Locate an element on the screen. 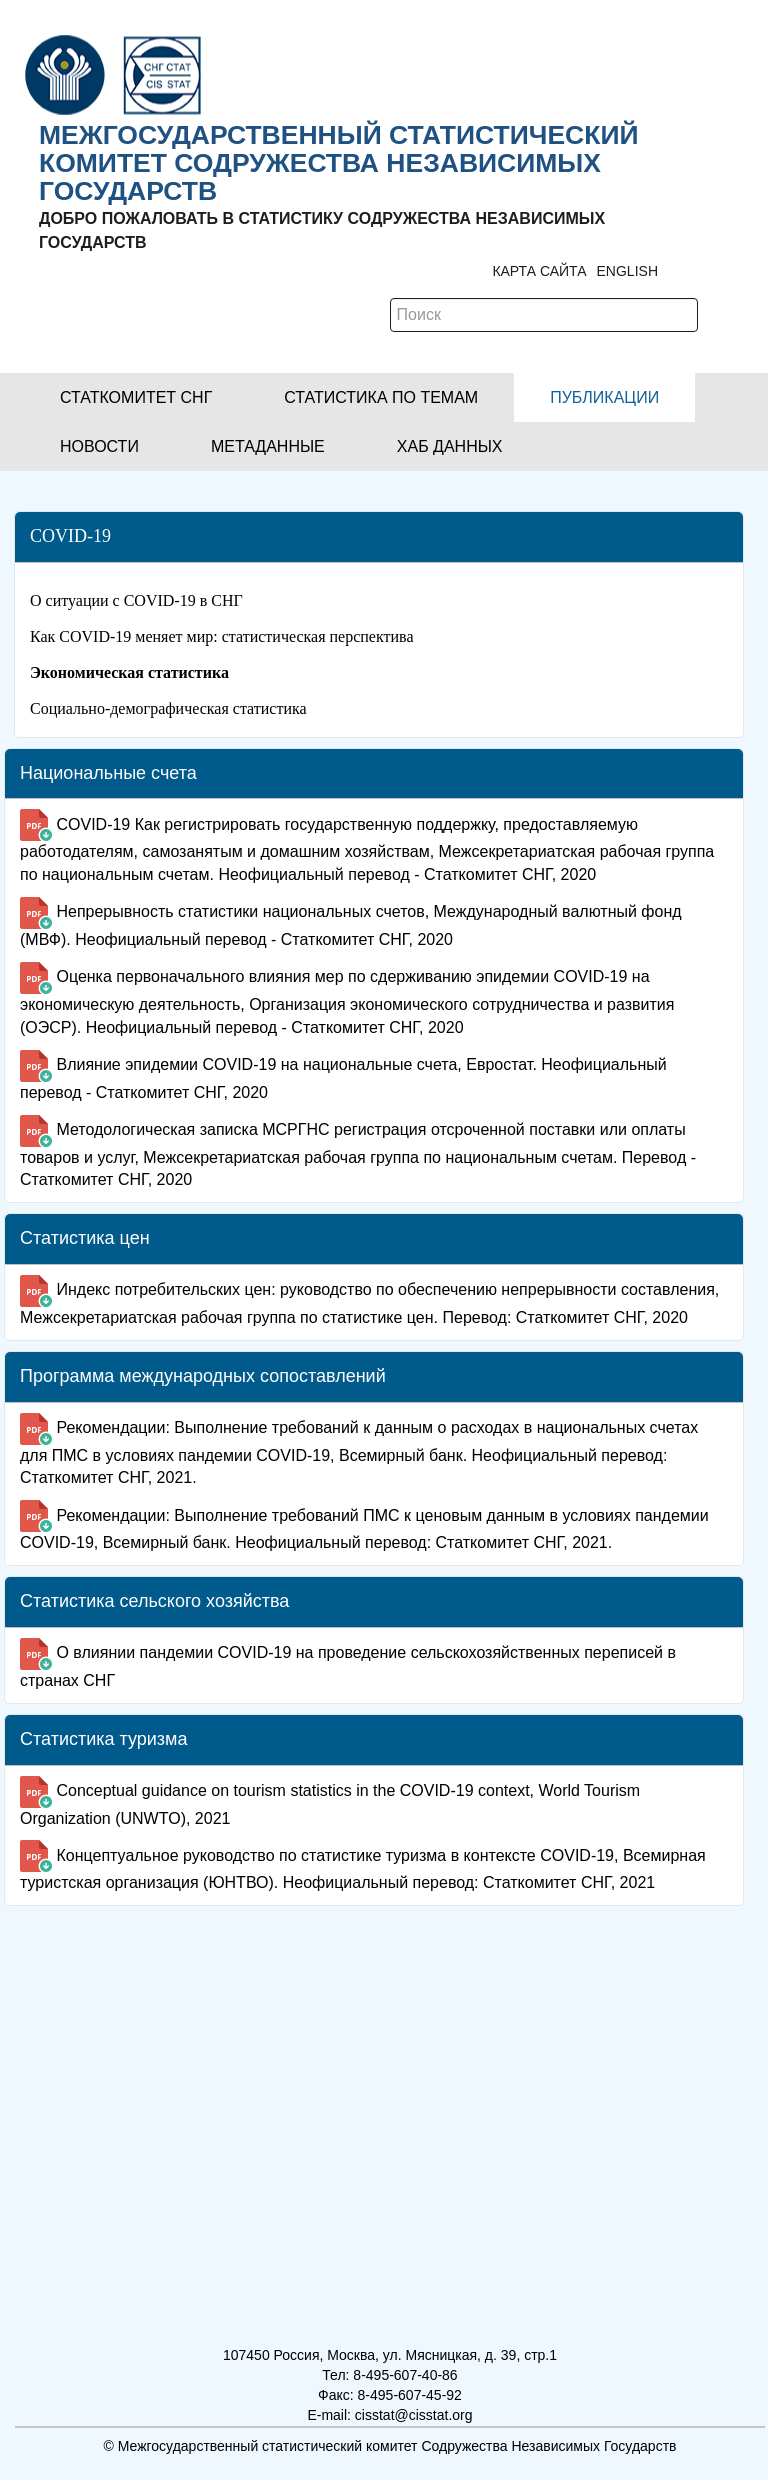 Image resolution: width=768 pixels, height=2490 pixels. ENGLISH is located at coordinates (627, 271).